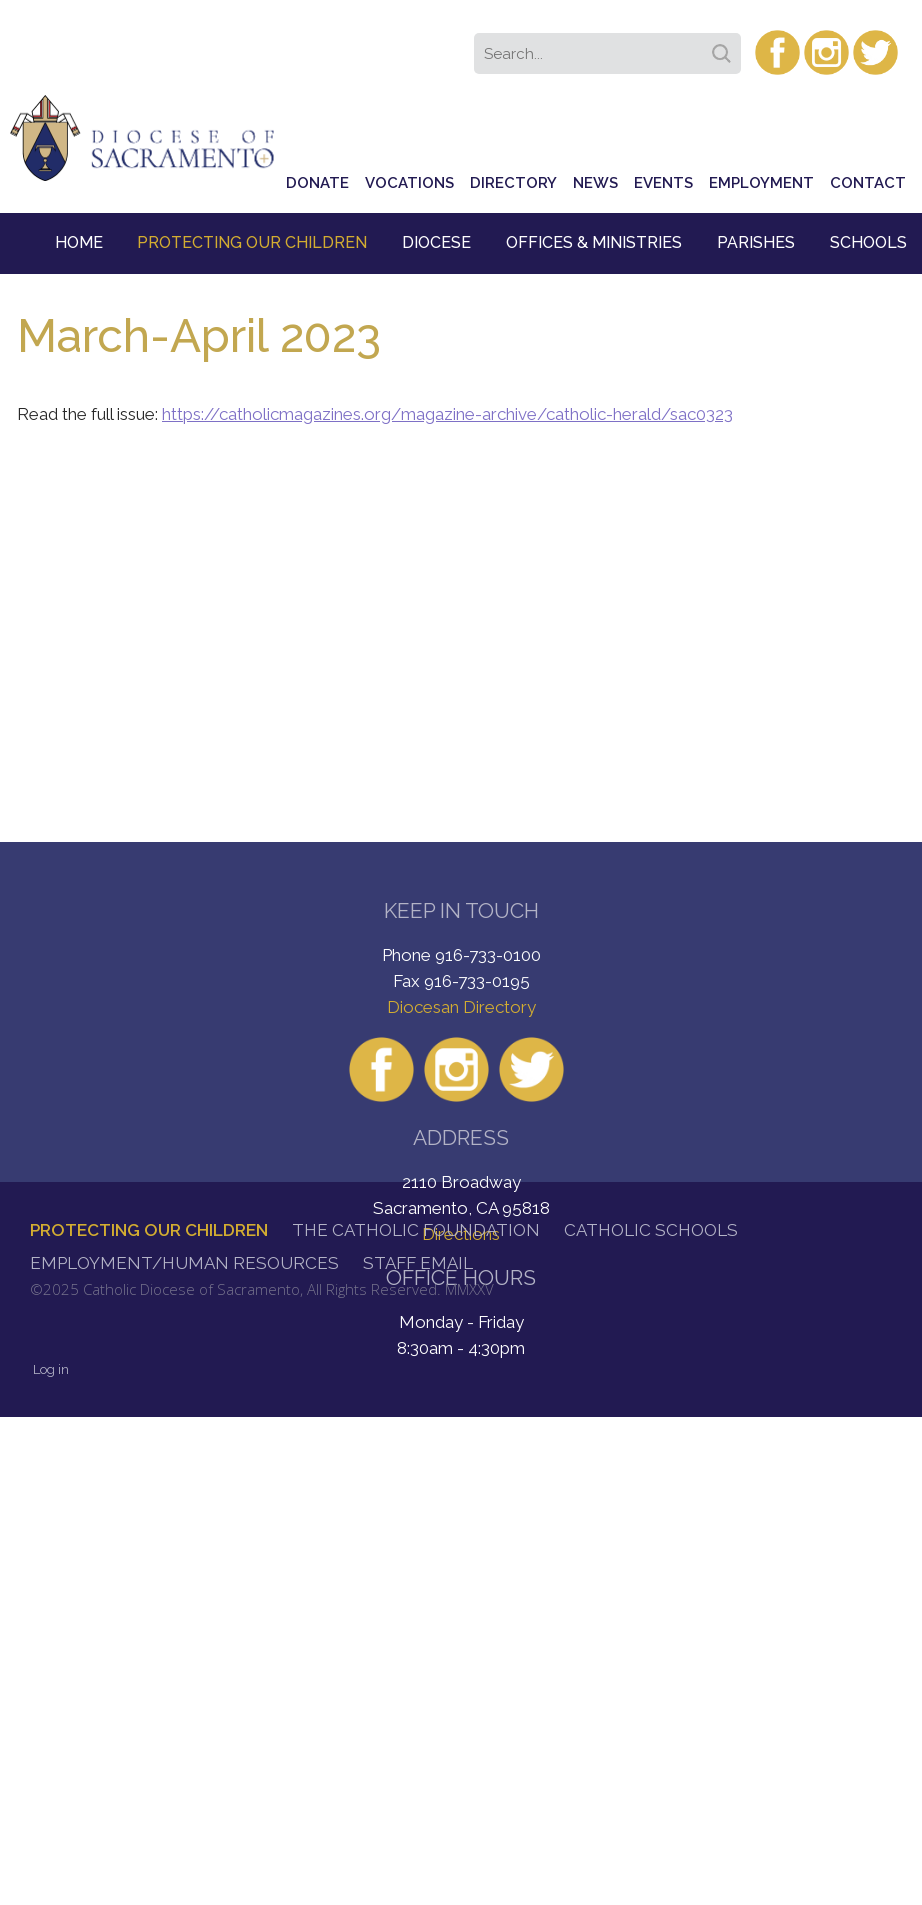 This screenshot has width=922, height=1905. I want to click on Protecting Our Children, so click(252, 242).